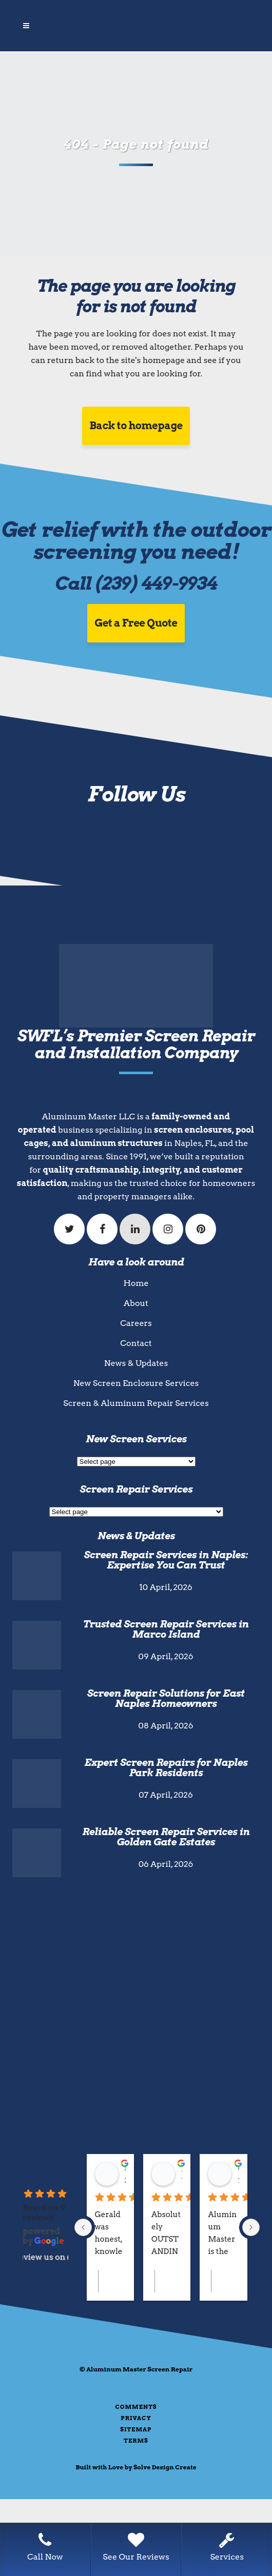 This screenshot has height=2576, width=272. What do you see at coordinates (136, 583) in the screenshot?
I see `Call (239) 449-9934` at bounding box center [136, 583].